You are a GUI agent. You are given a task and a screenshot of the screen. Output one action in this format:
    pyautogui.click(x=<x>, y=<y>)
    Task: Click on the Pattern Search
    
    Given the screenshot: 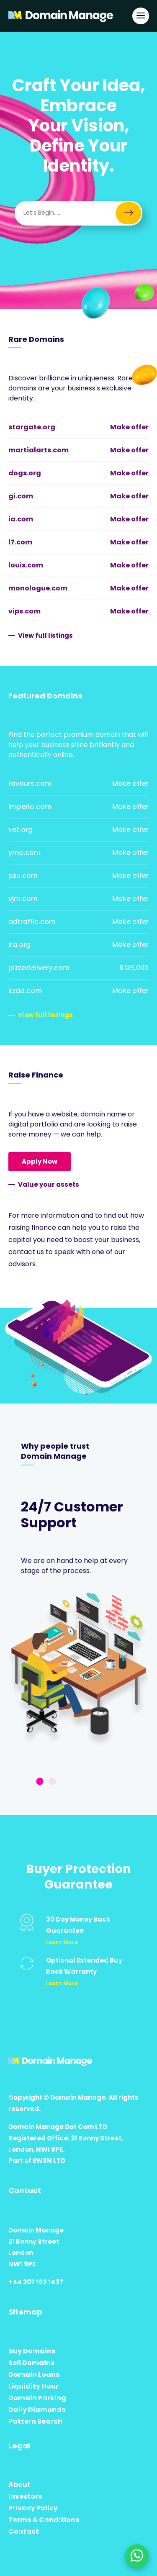 What is the action you would take?
    pyautogui.click(x=35, y=2421)
    